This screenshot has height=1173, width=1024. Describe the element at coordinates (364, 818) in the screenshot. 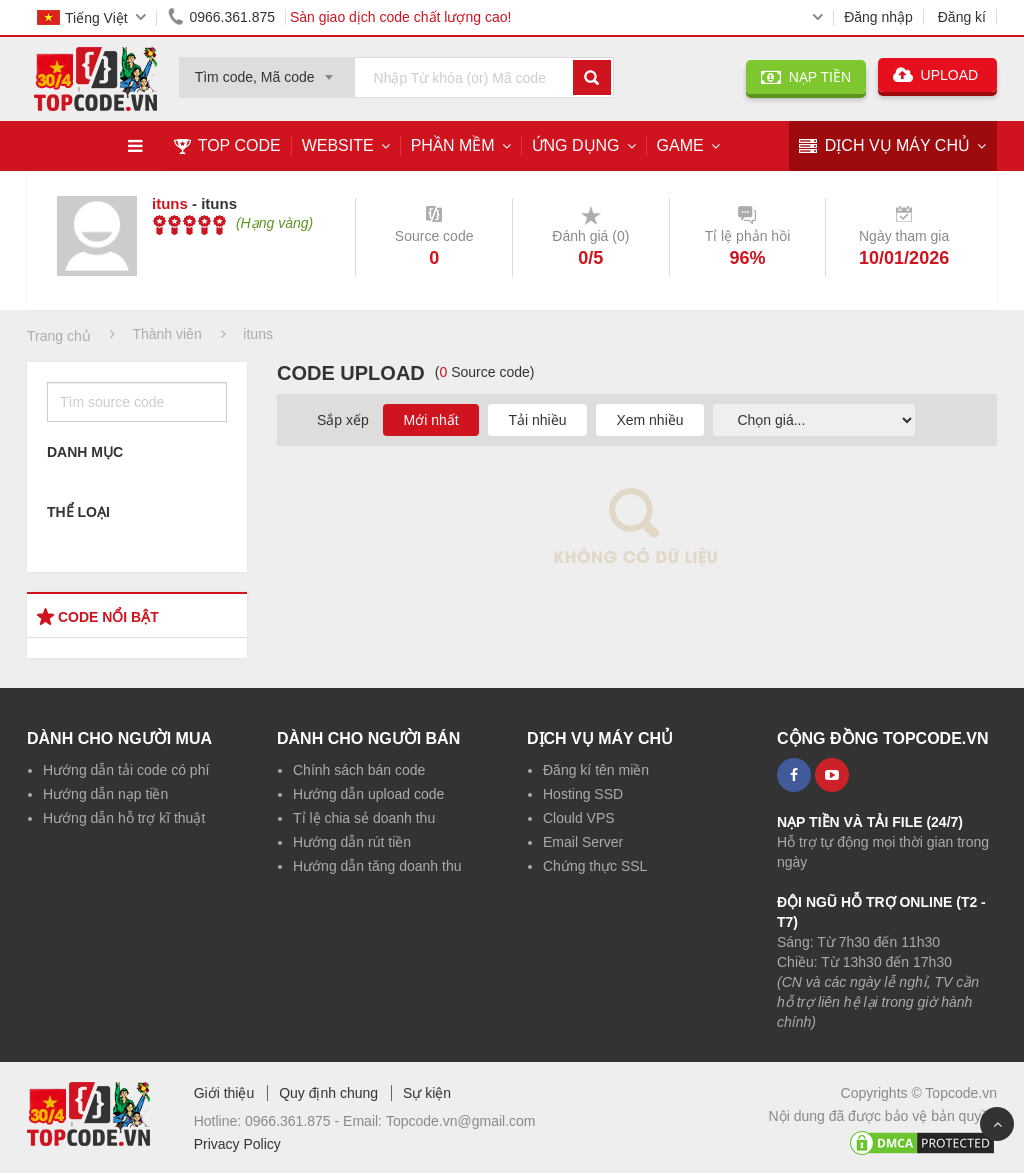

I see `Tỉ lệ chia sẻ doanh thu` at that location.